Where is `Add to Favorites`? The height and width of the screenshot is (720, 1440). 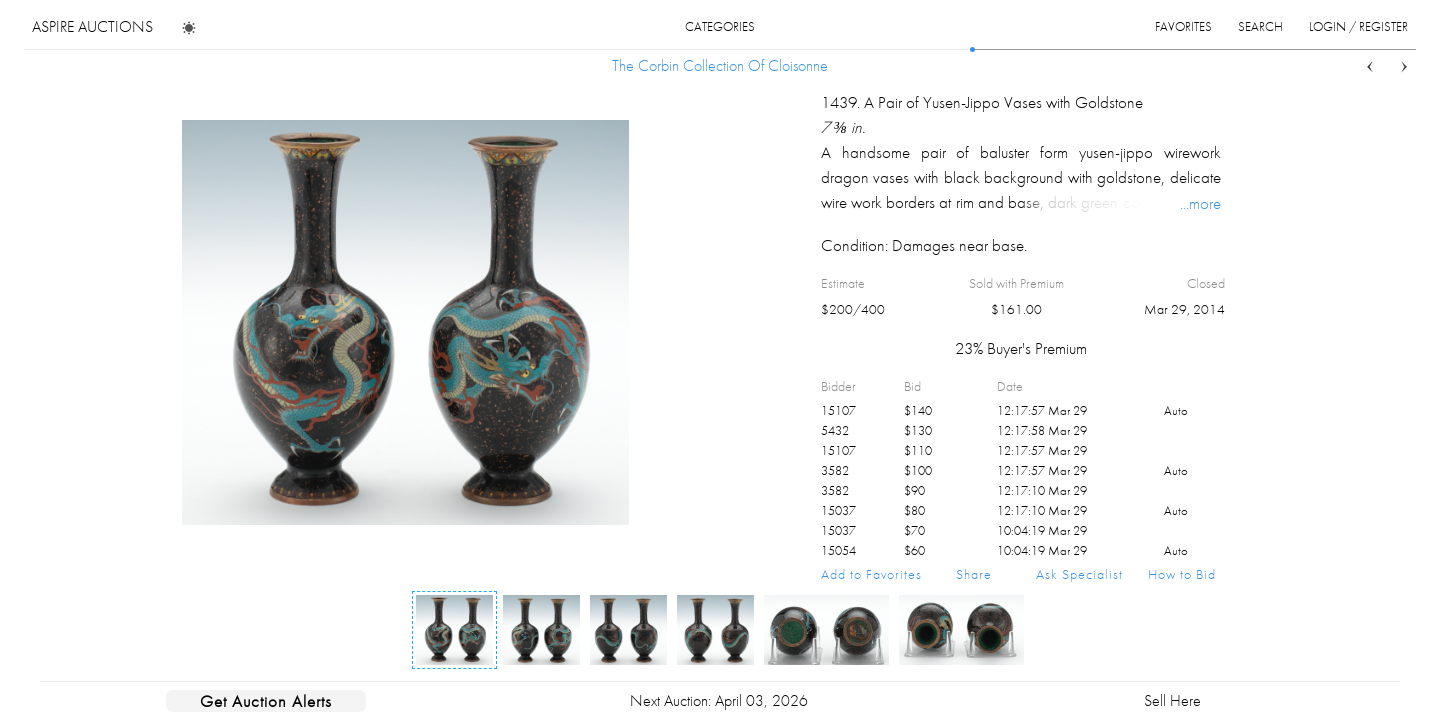 Add to Favorites is located at coordinates (871, 574).